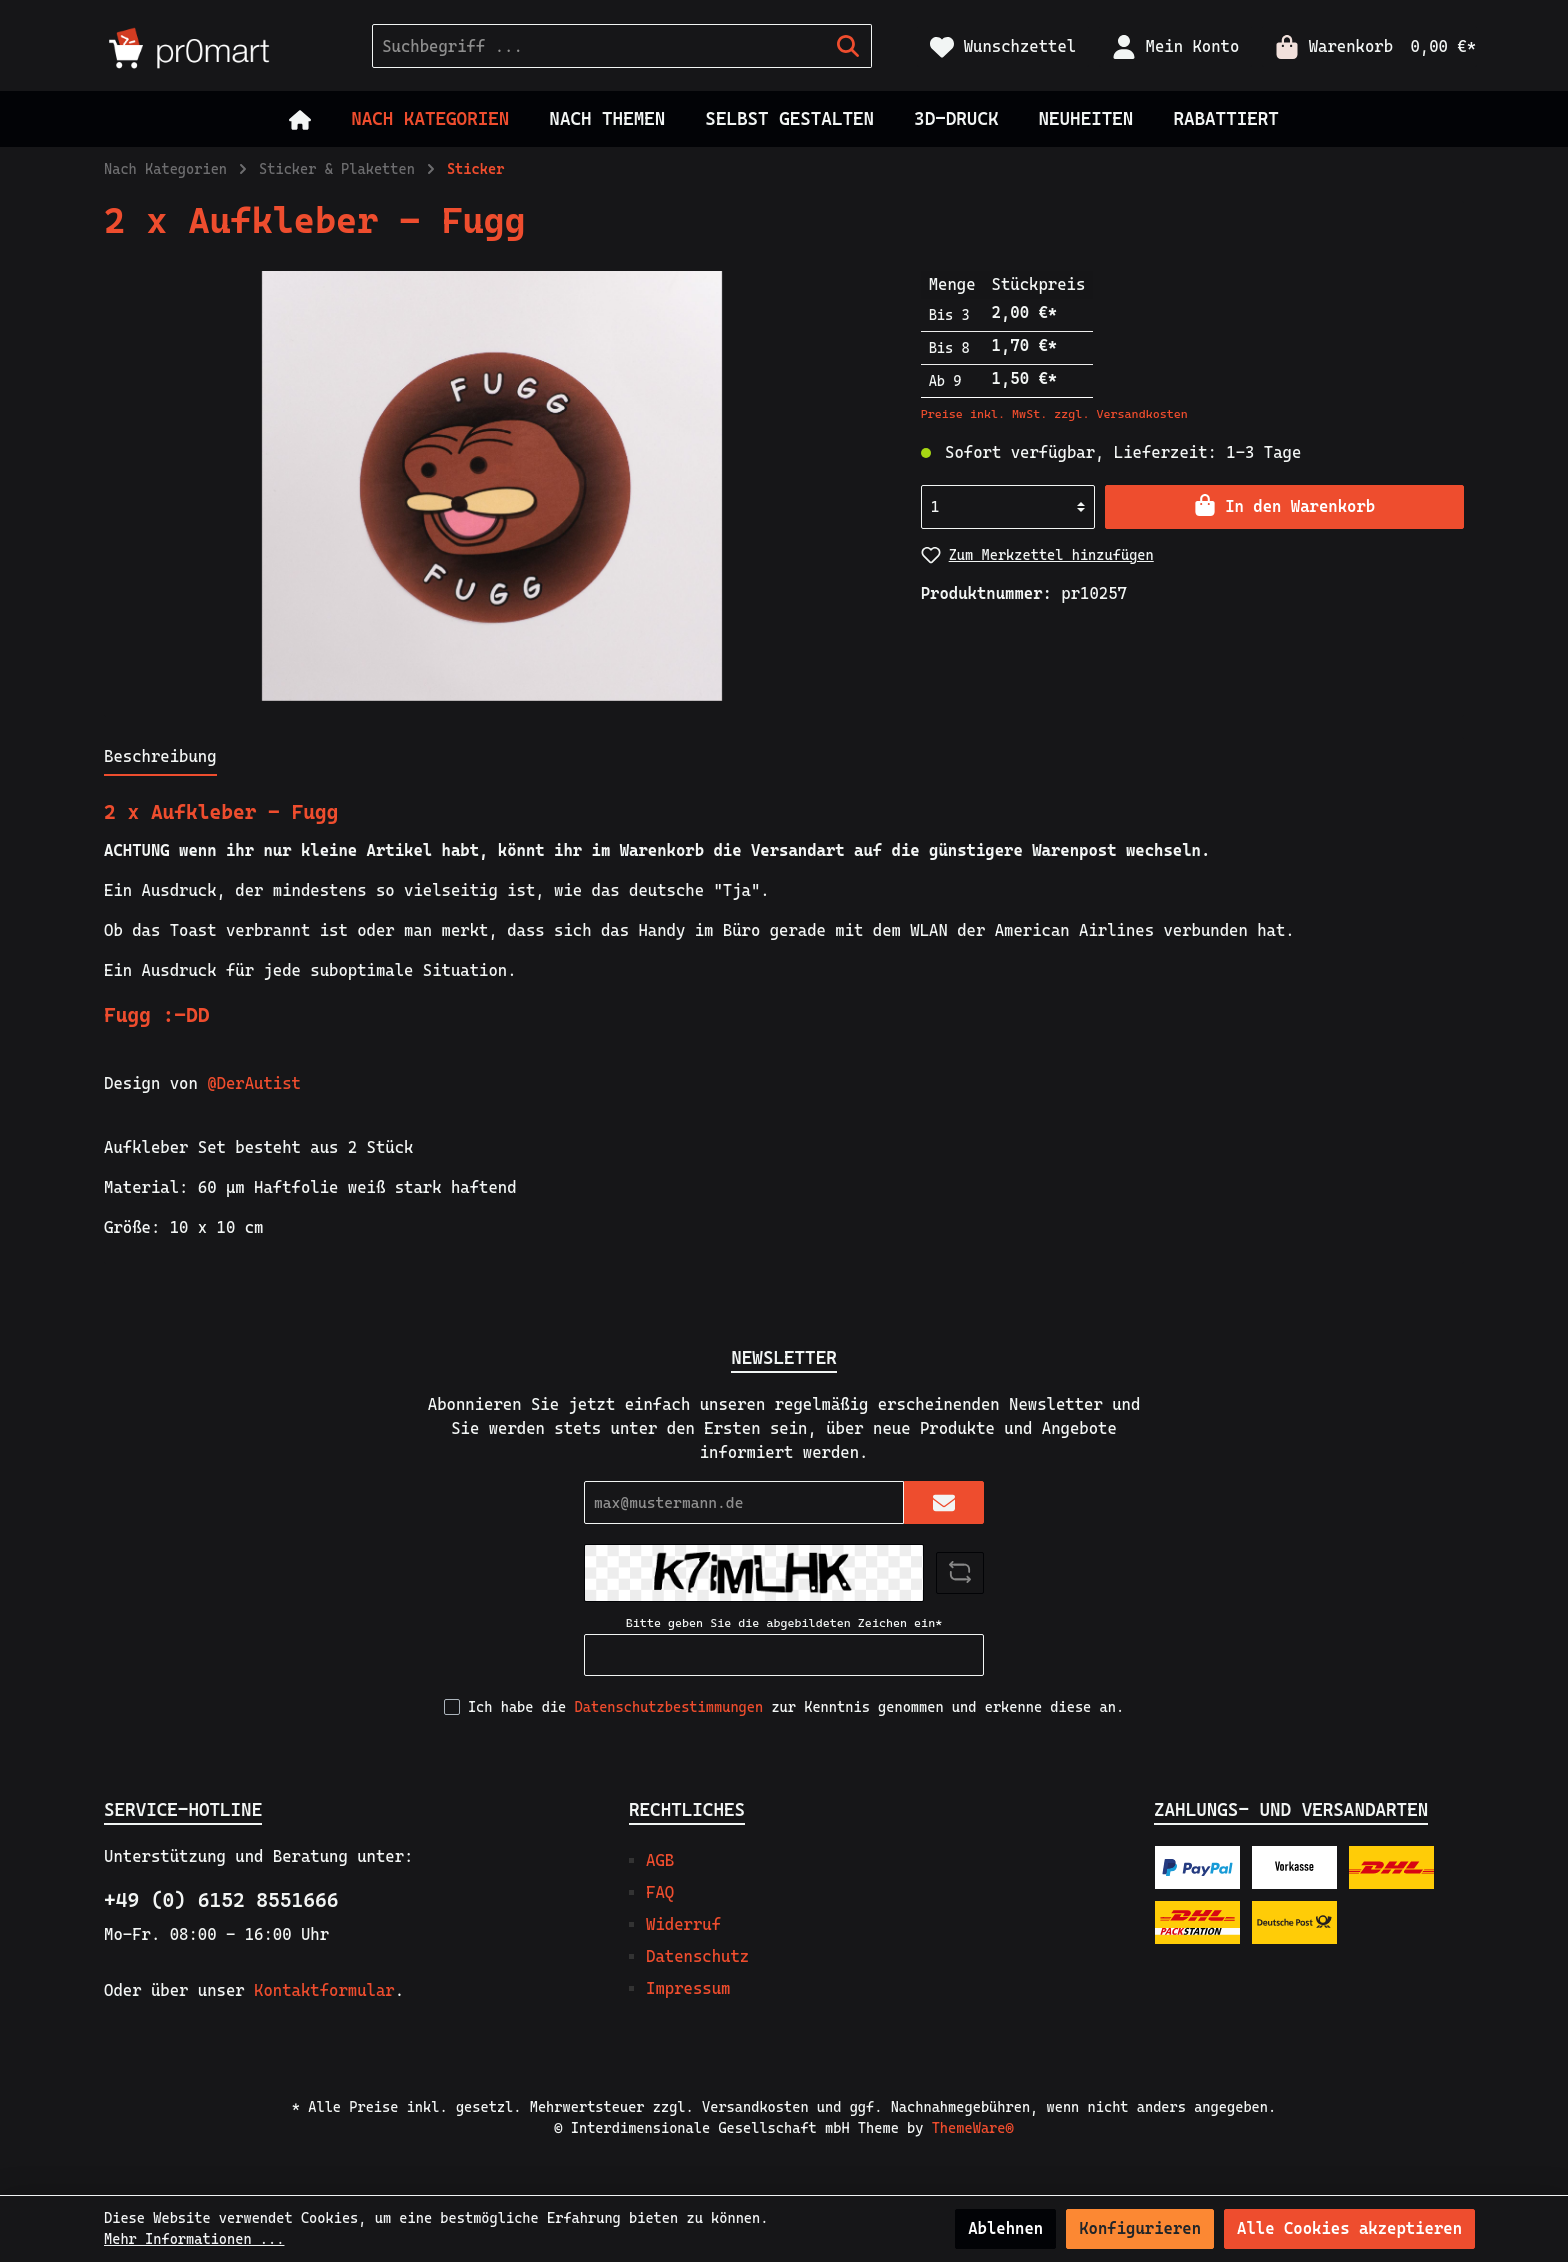 This screenshot has height=2262, width=1568. What do you see at coordinates (1003, 46) in the screenshot?
I see `[Merkzettel]` at bounding box center [1003, 46].